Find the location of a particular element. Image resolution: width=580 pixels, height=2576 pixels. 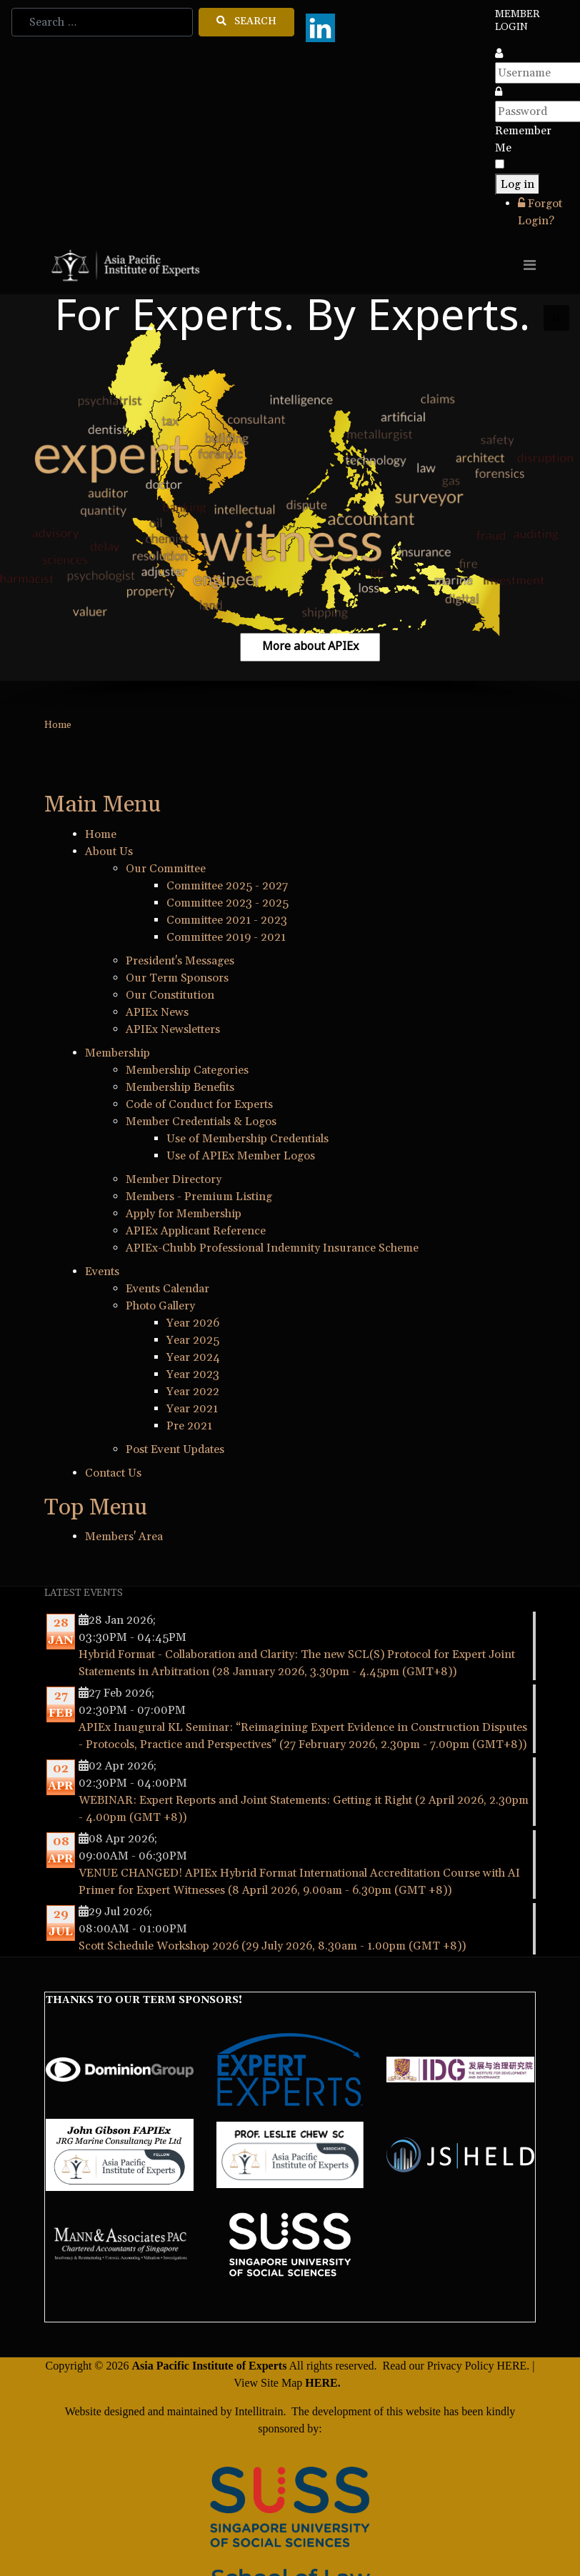

Log in is located at coordinates (517, 184).